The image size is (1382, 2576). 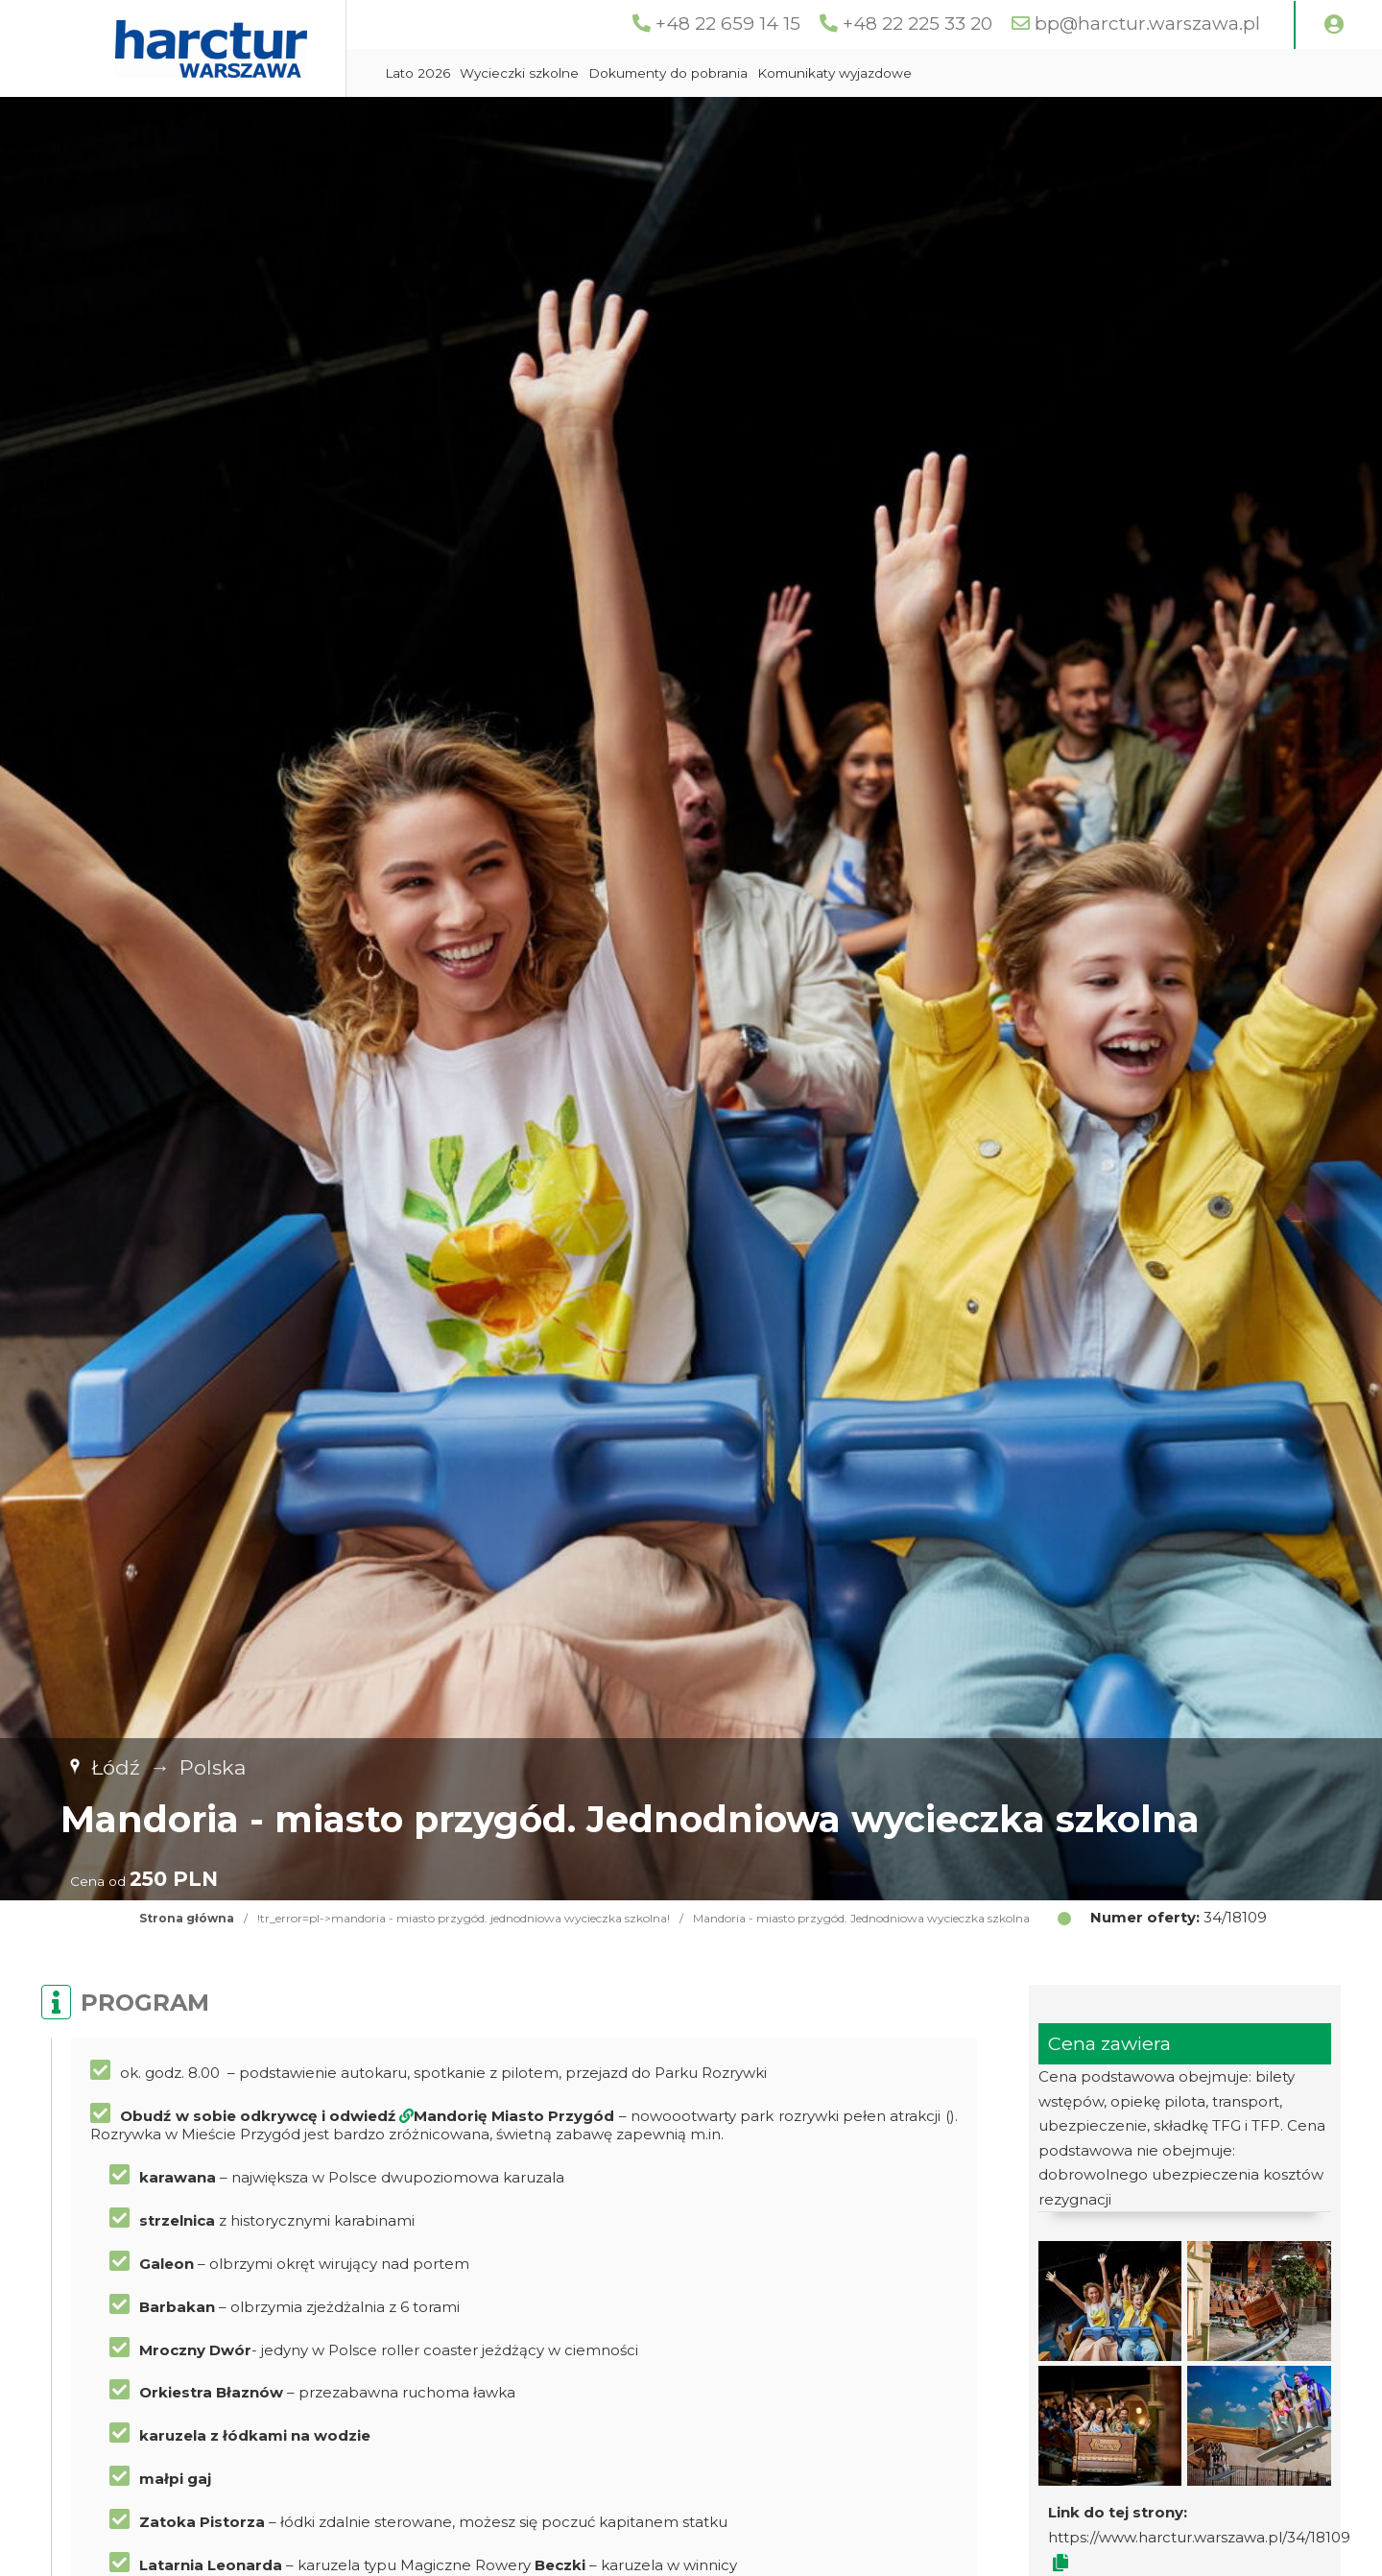 I want to click on Mandorię Miasto Przygód, so click(x=514, y=2116).